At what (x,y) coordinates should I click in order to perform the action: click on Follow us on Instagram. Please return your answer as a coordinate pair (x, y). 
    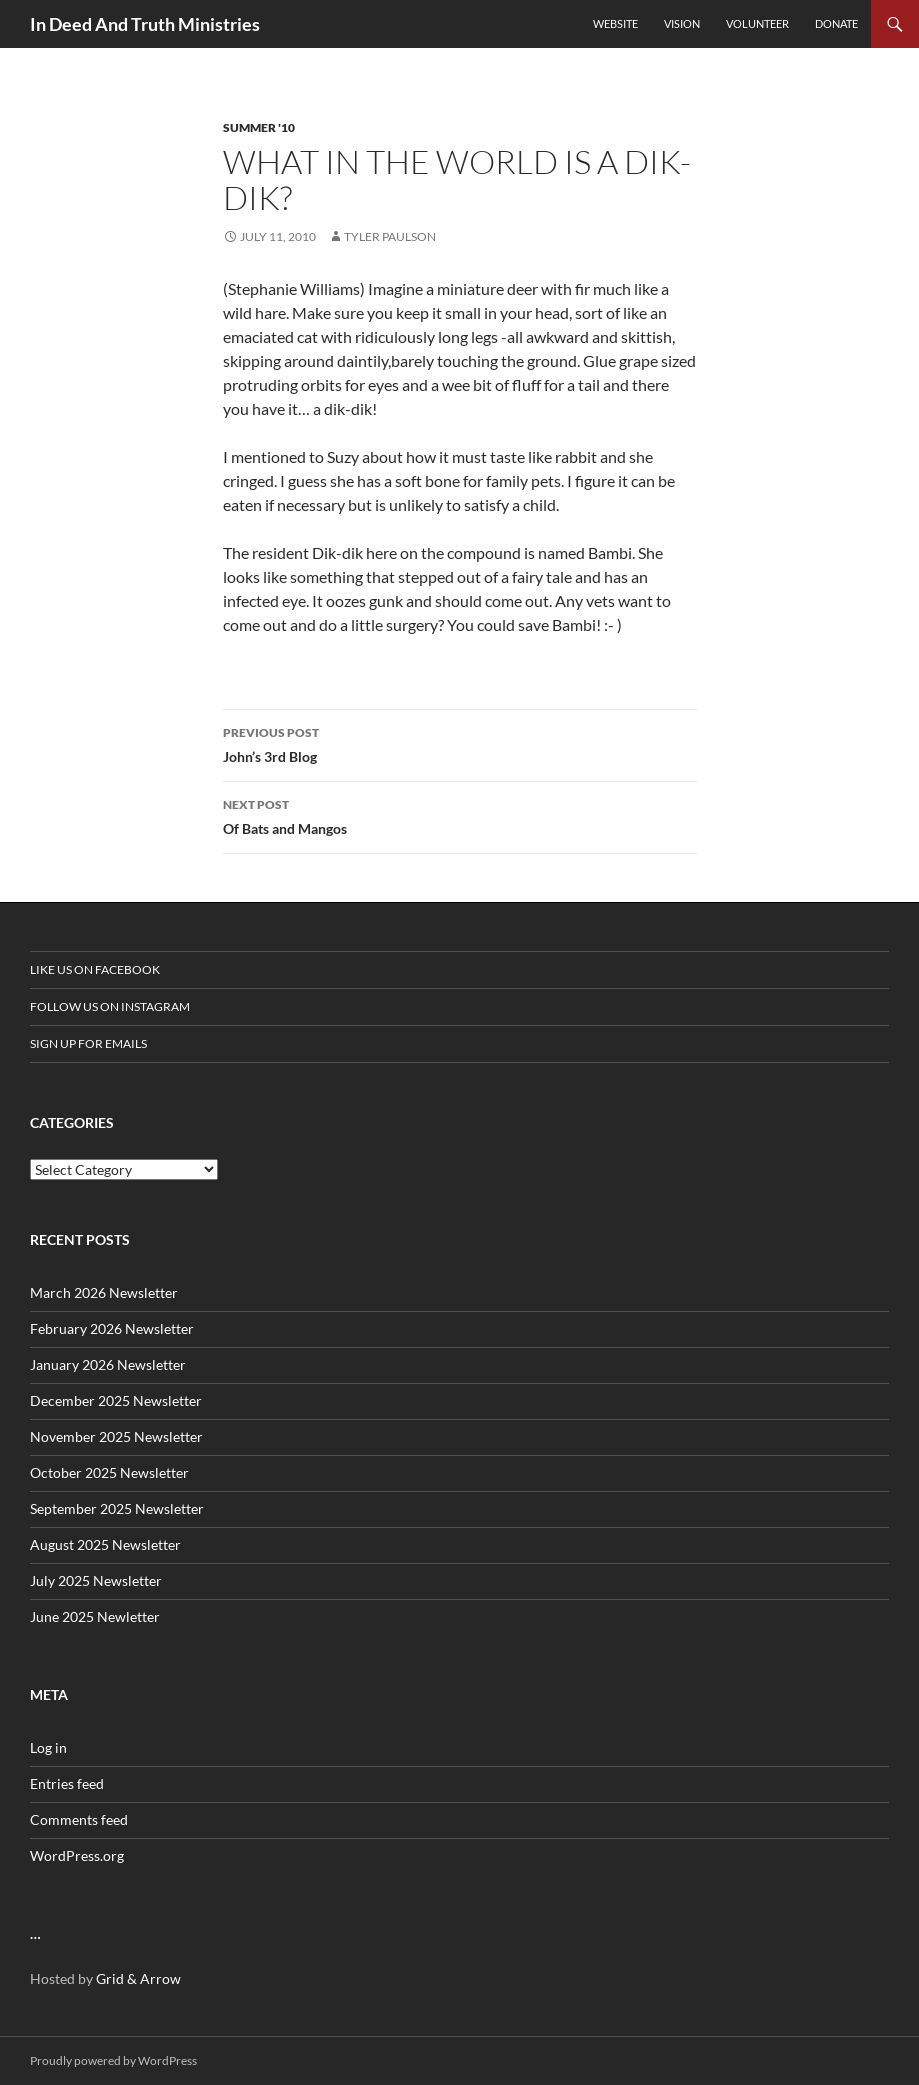
    Looking at the image, I should click on (110, 1006).